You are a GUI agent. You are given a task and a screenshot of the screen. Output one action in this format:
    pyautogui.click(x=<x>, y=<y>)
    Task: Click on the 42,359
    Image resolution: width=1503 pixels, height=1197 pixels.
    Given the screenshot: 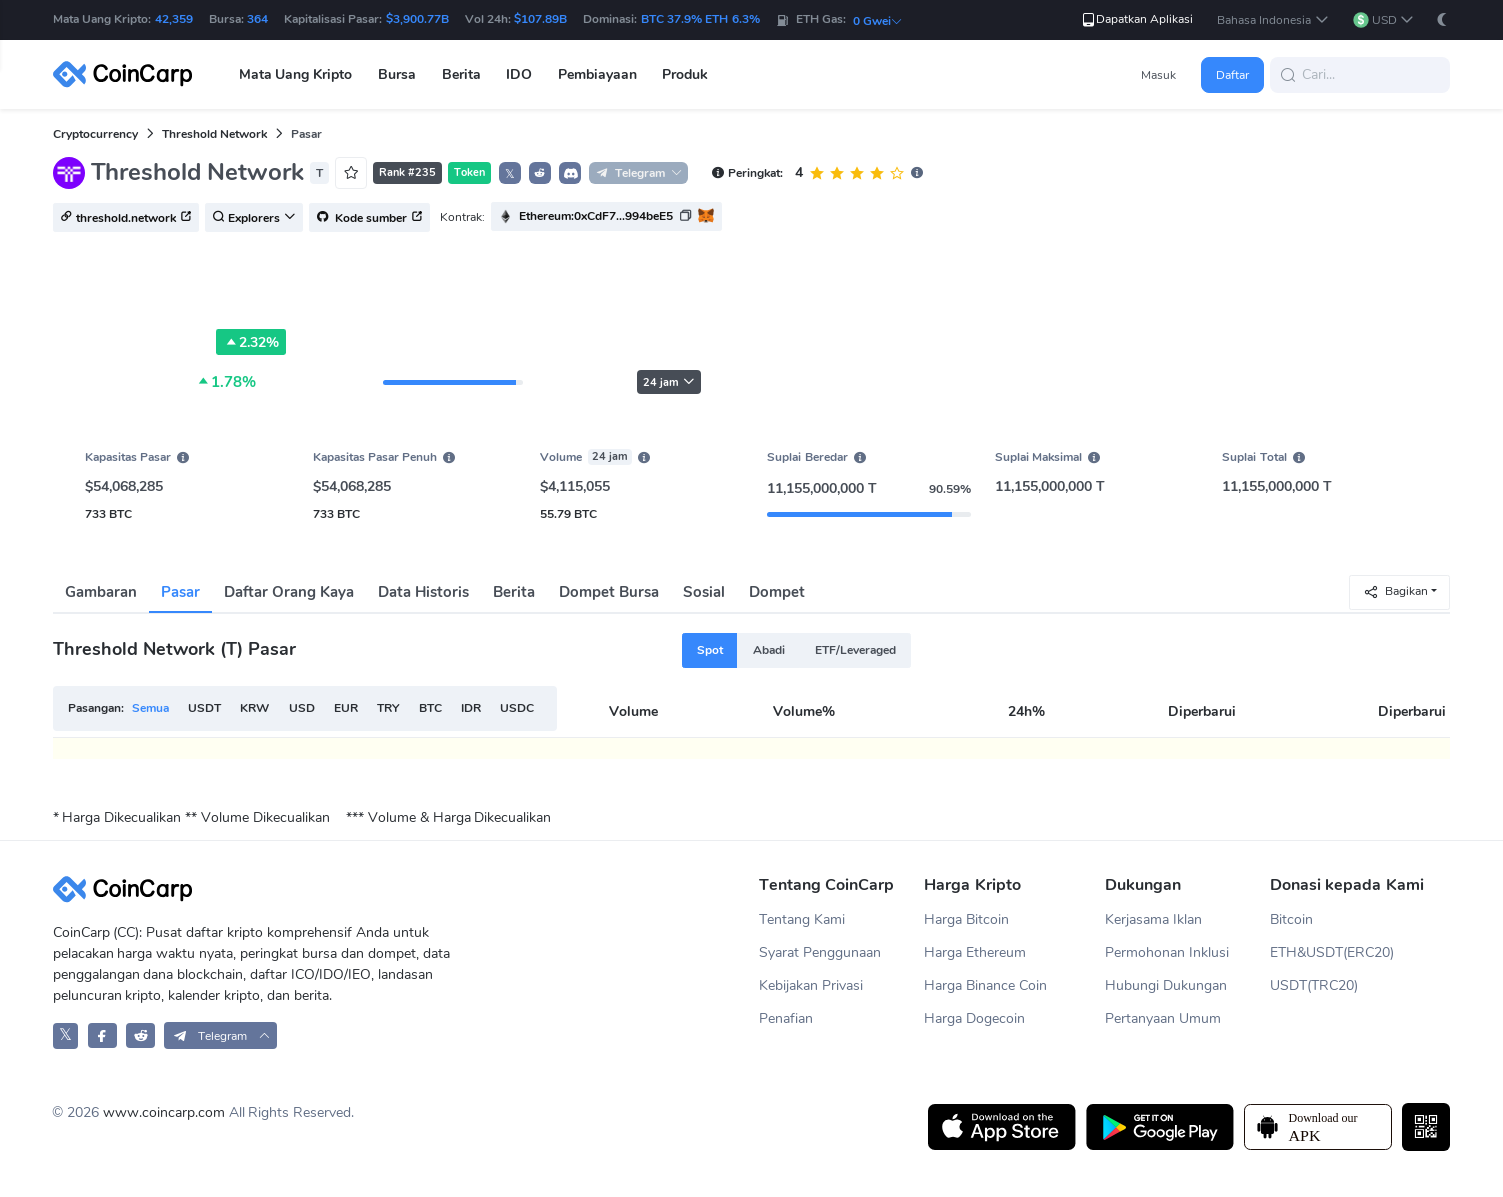 What is the action you would take?
    pyautogui.click(x=174, y=19)
    